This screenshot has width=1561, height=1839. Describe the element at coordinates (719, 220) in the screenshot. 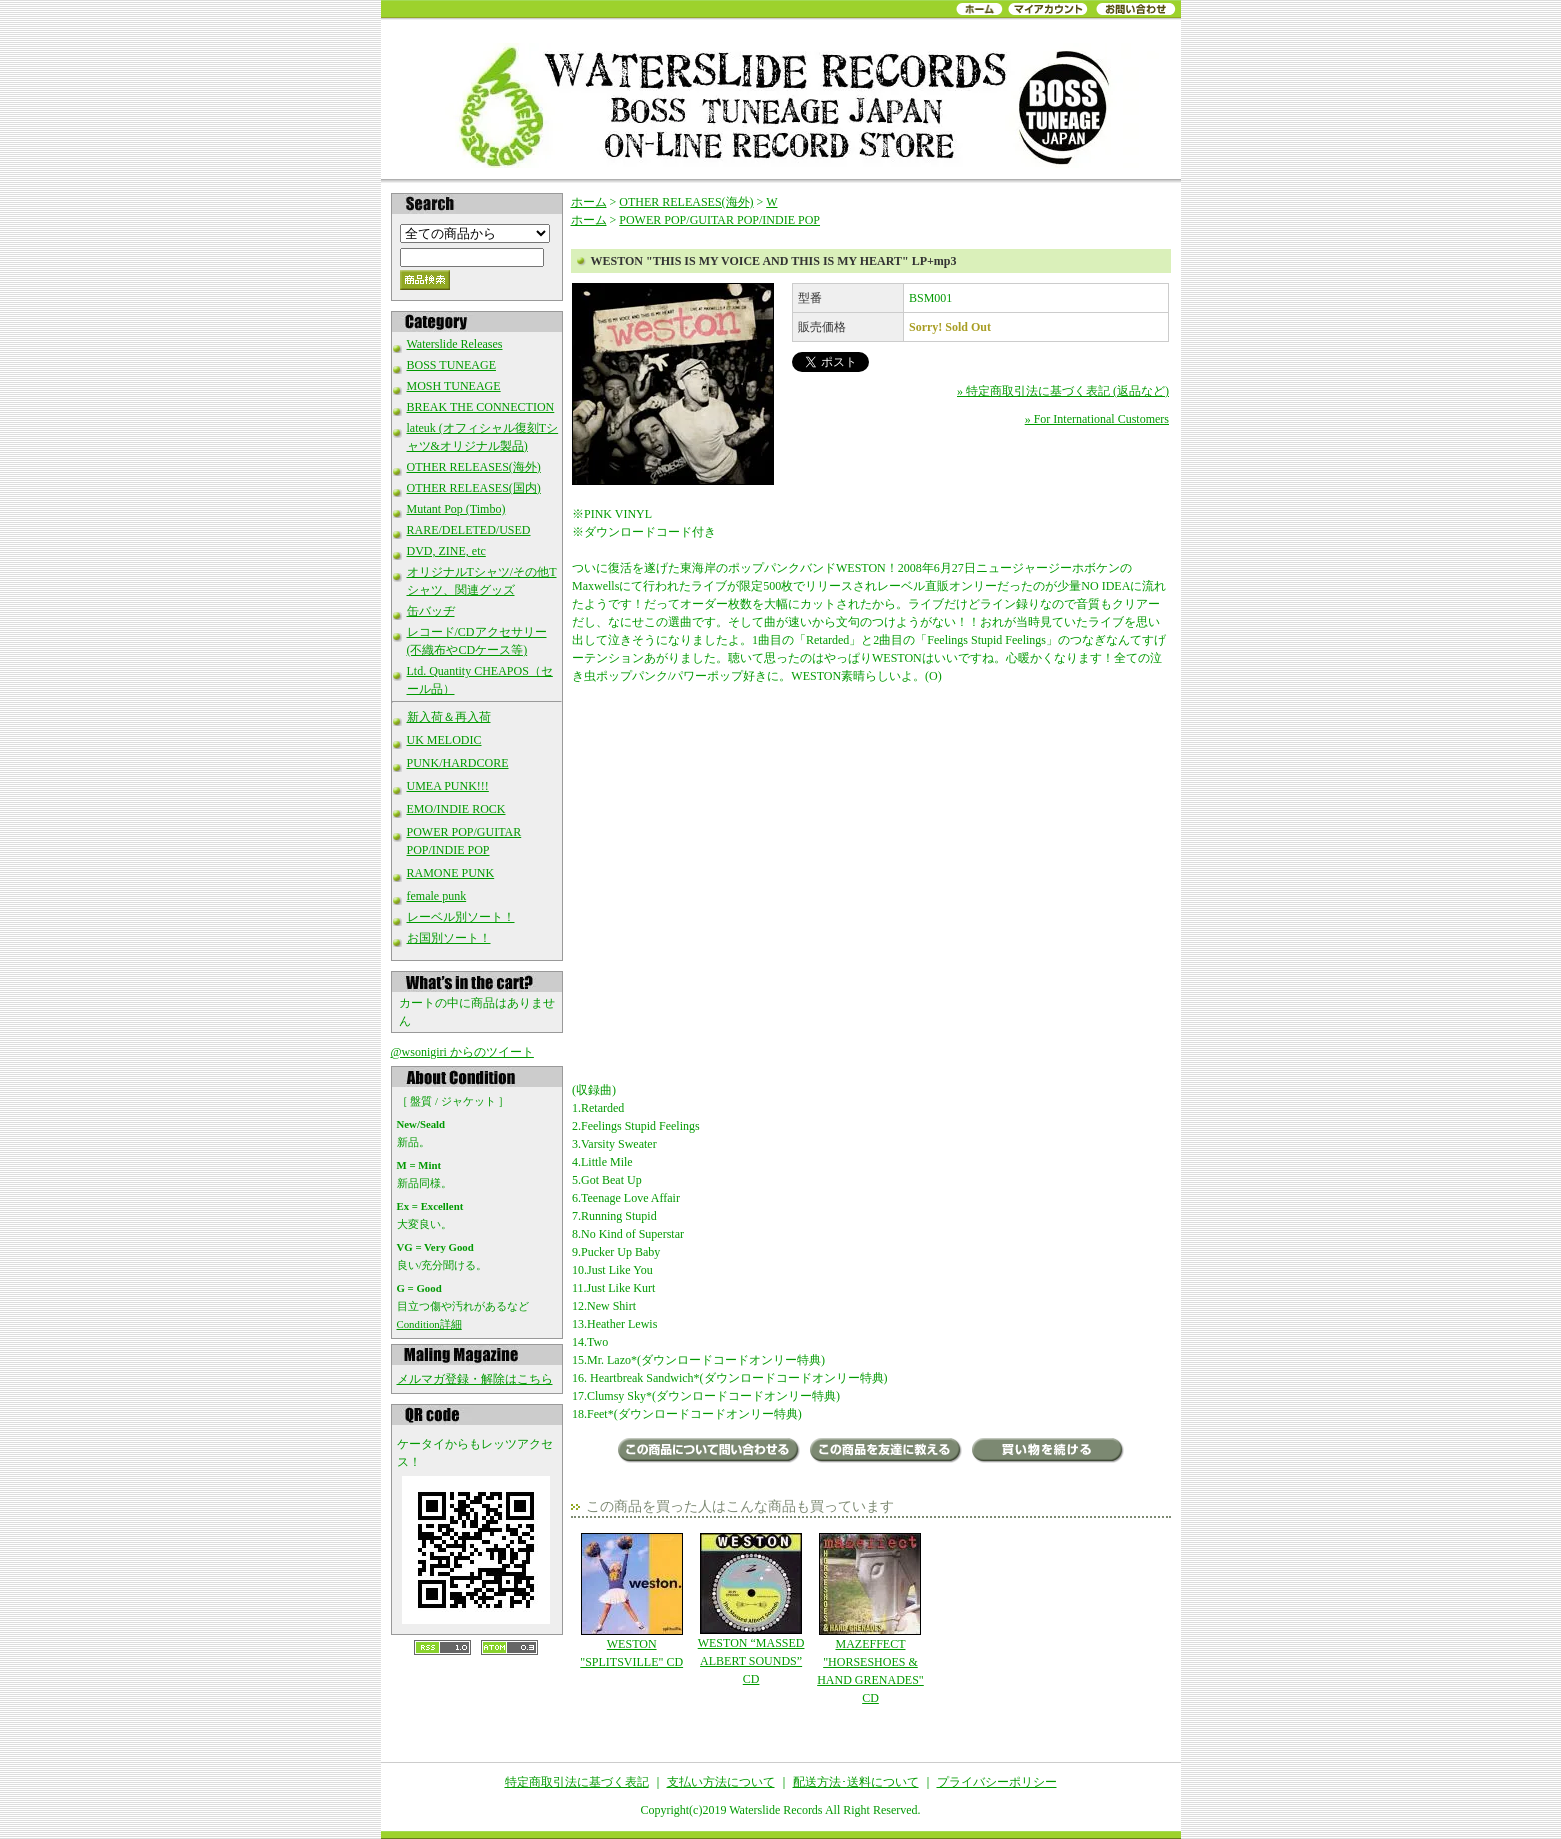

I see `POWER POP/GUITAR POP/INDIE POP` at that location.